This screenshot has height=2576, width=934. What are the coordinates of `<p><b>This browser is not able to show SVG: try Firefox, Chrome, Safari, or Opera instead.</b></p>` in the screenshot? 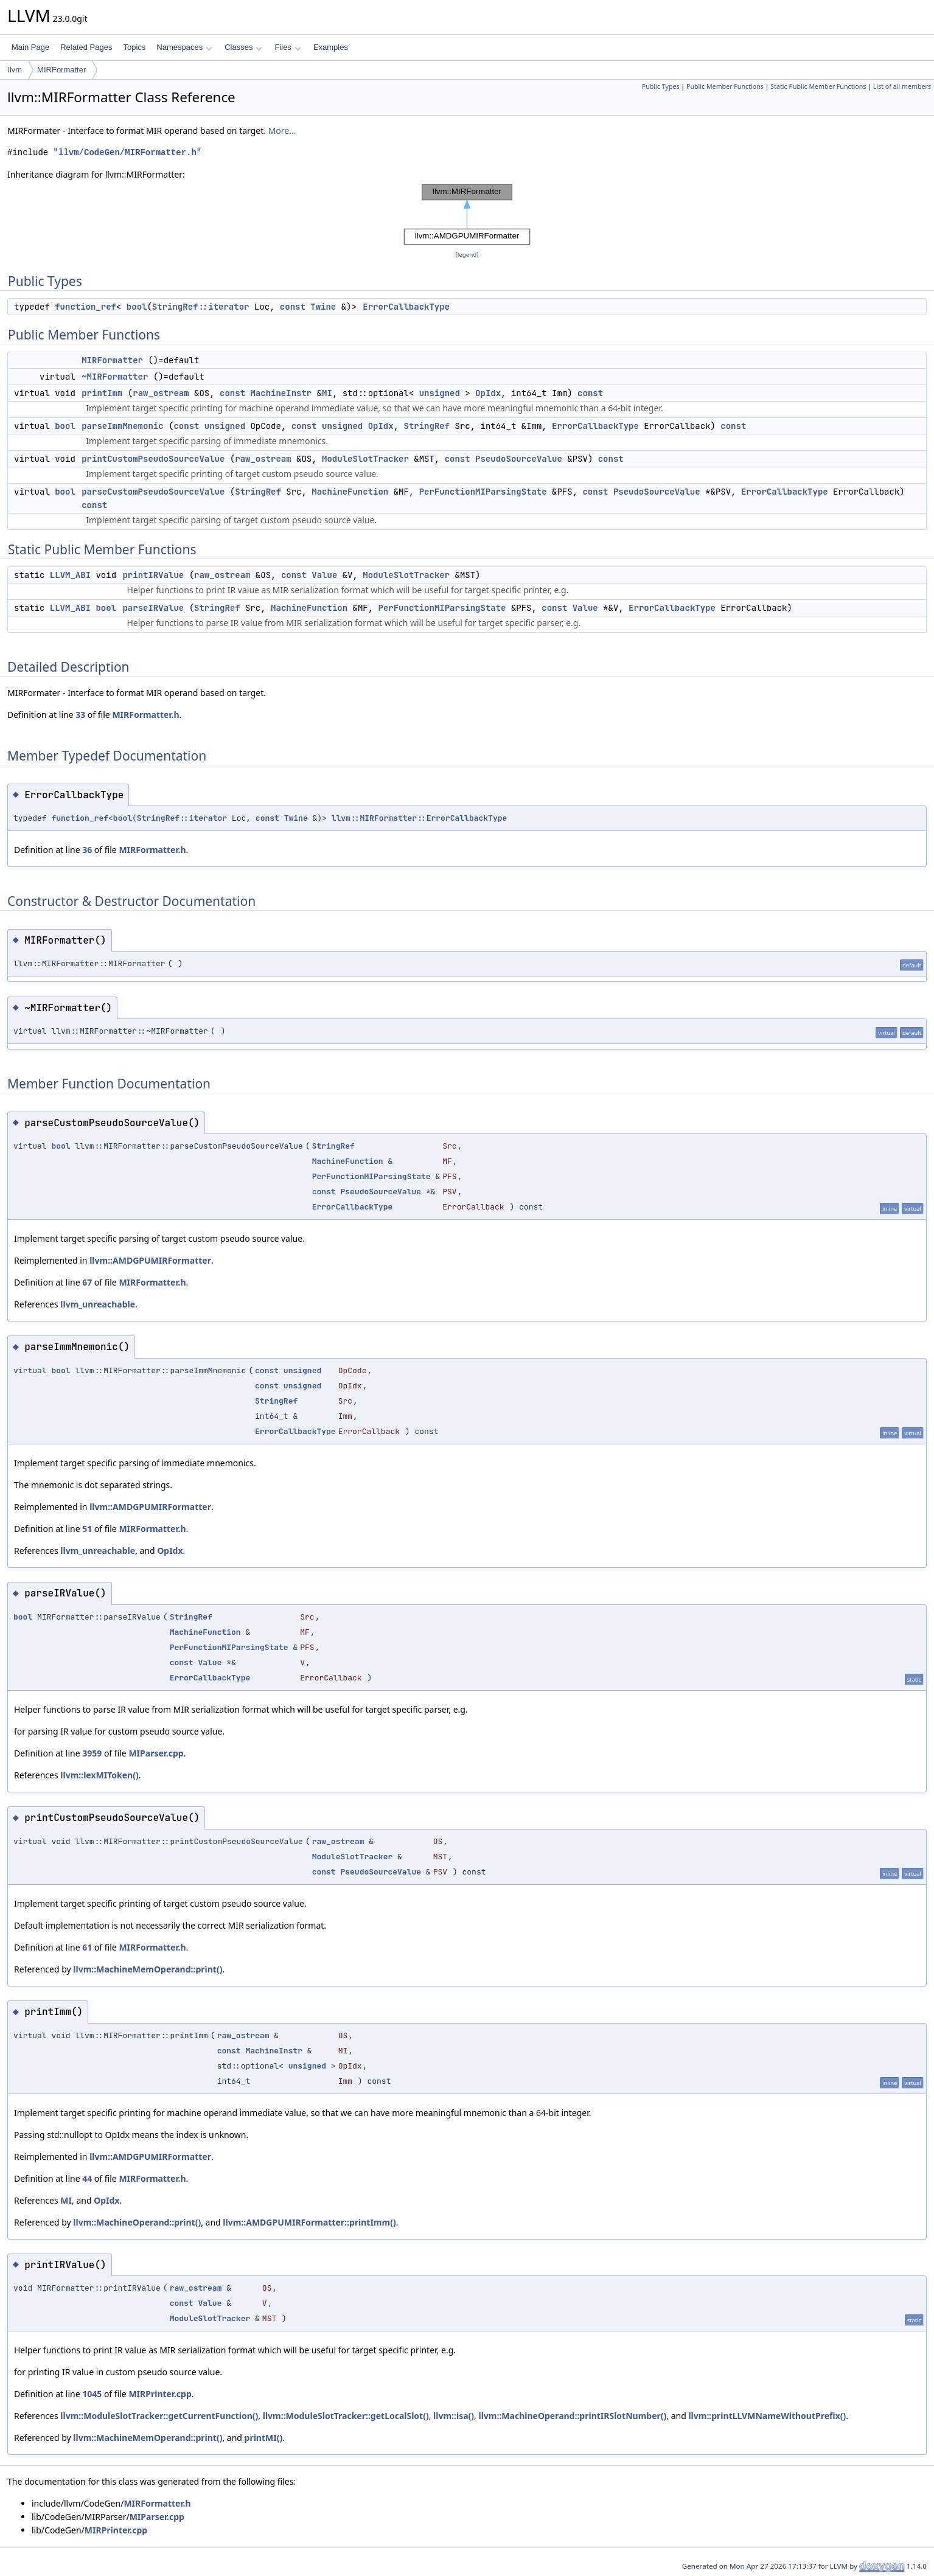 It's located at (467, 214).